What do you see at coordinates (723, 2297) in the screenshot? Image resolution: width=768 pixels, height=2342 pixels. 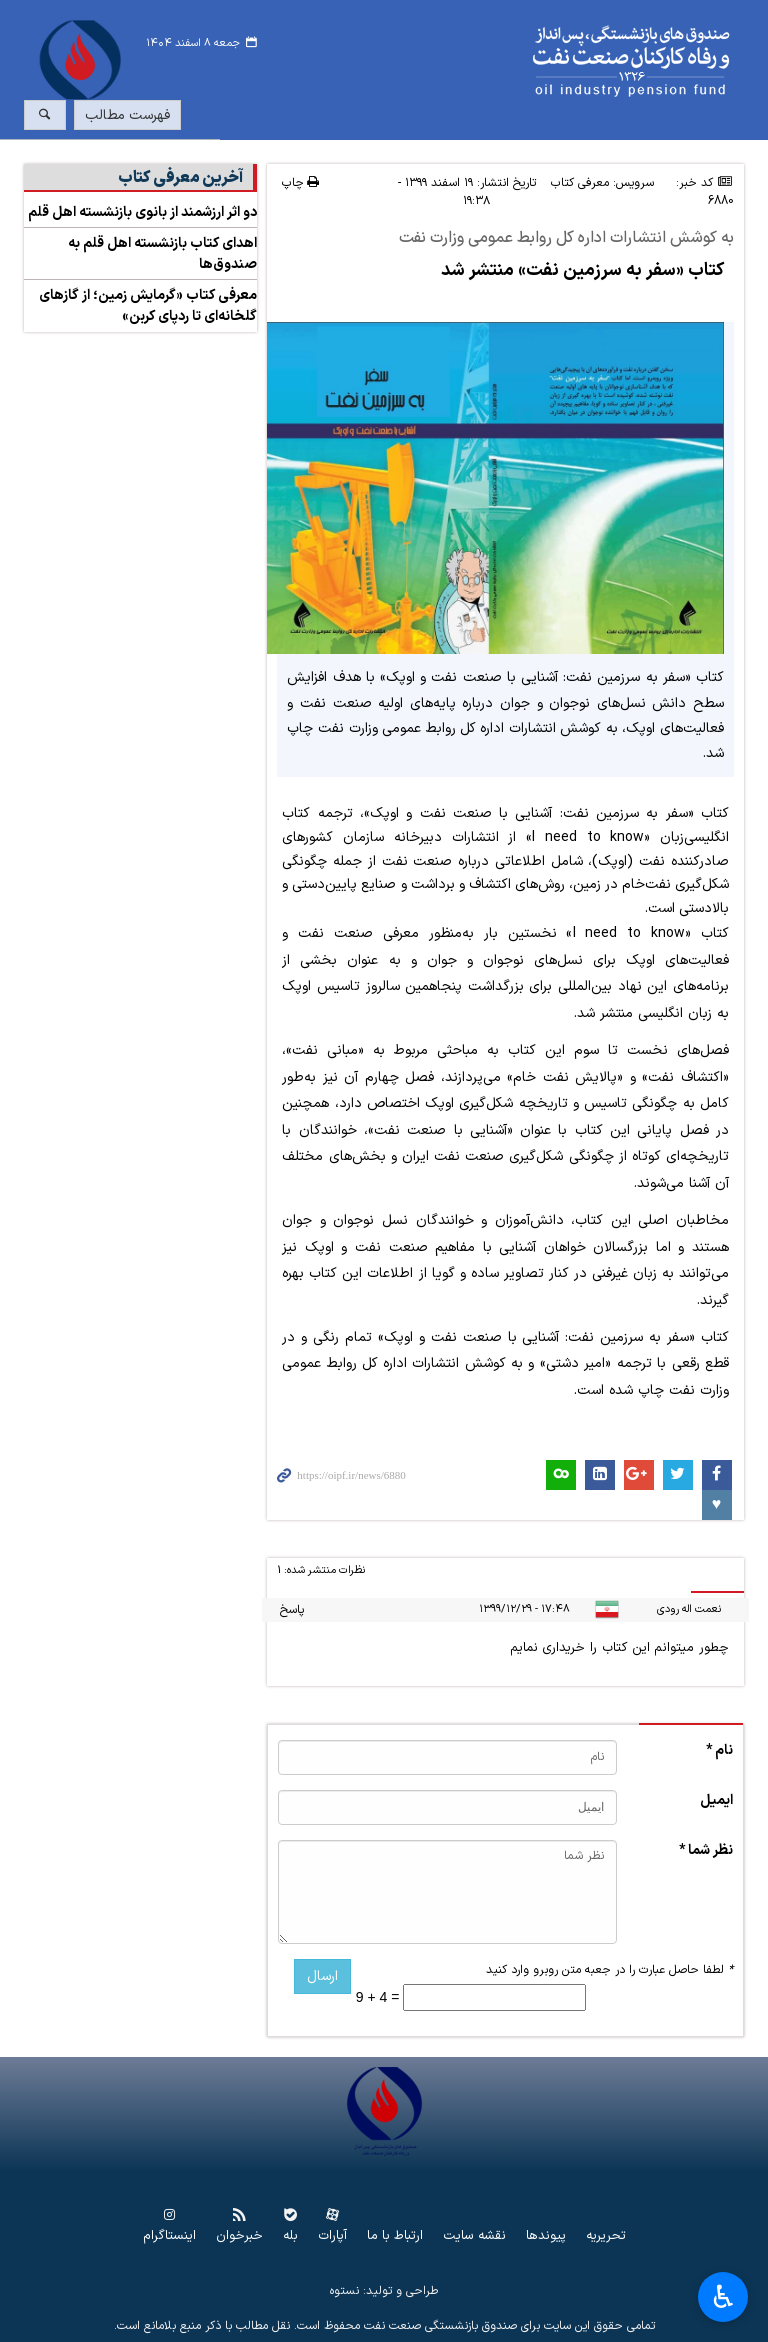 I see `♿︎` at bounding box center [723, 2297].